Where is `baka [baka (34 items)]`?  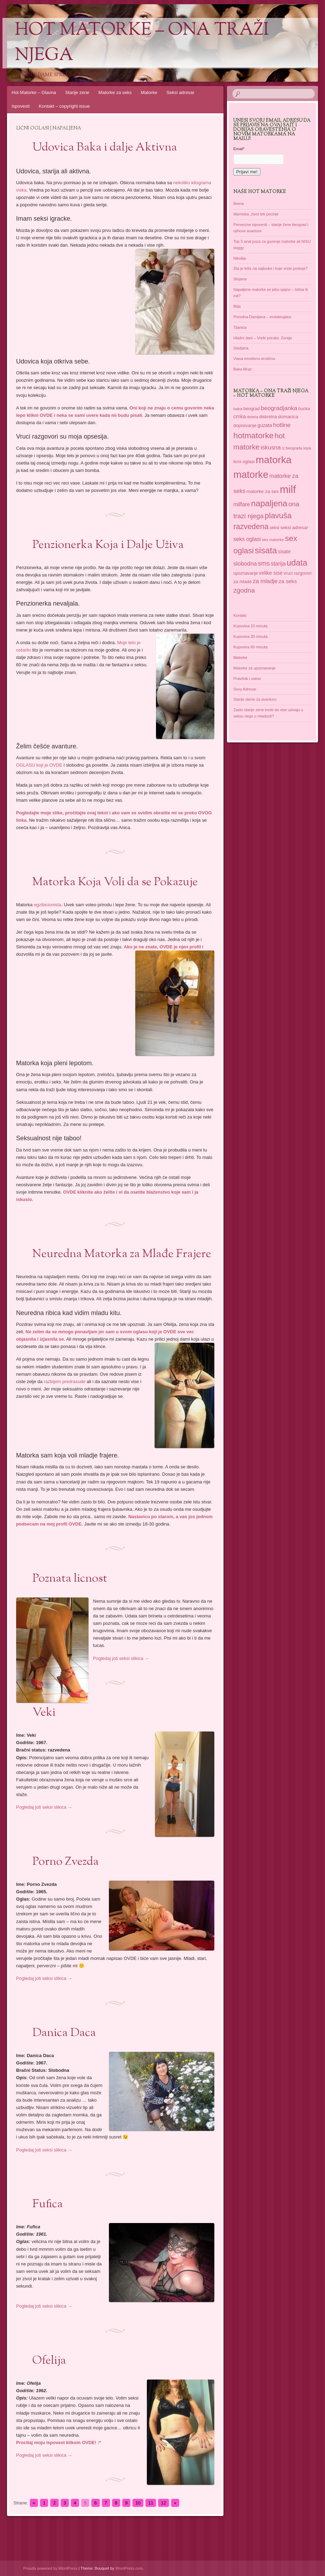
baka [baka (34 items)] is located at coordinates (237, 408).